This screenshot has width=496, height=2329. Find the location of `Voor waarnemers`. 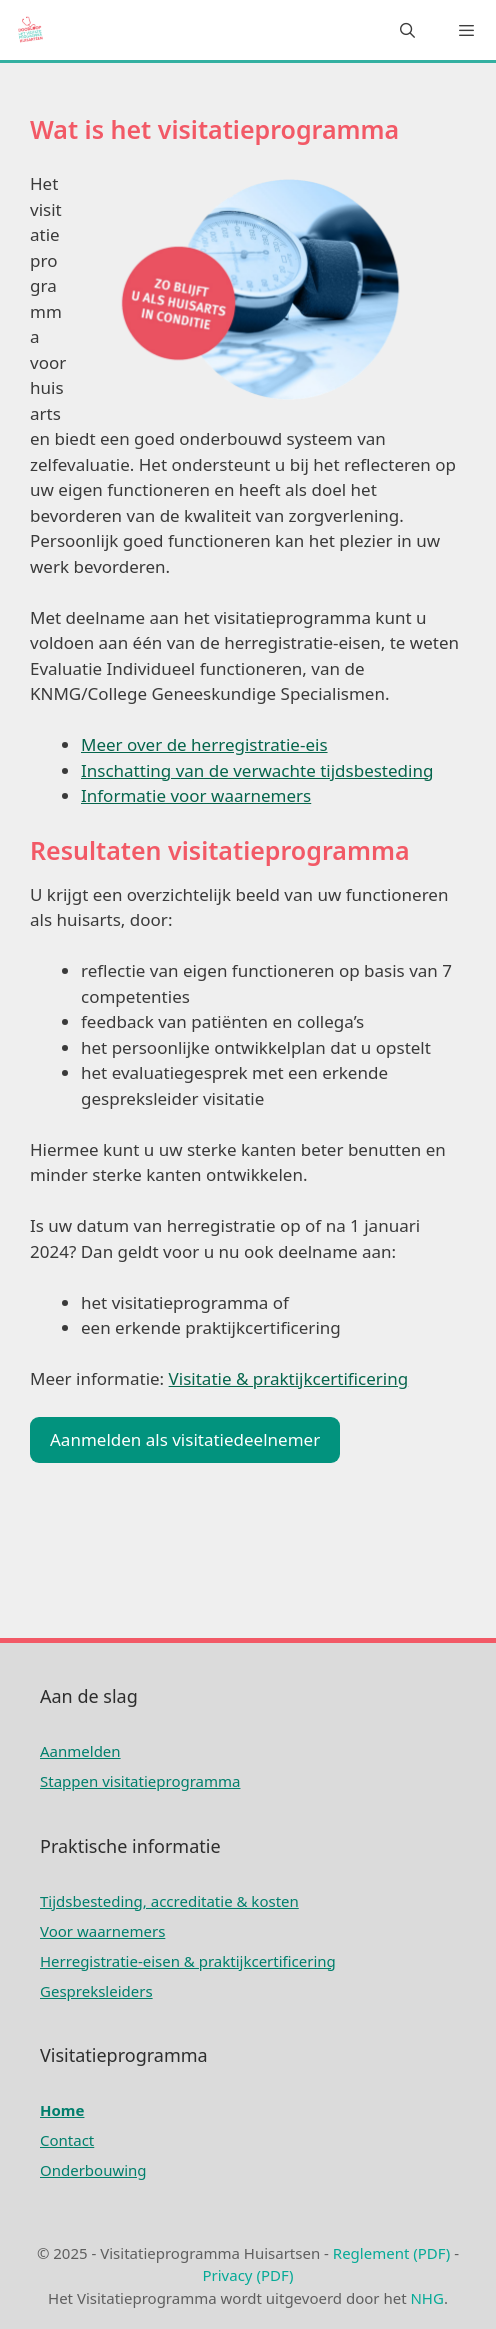

Voor waarnemers is located at coordinates (102, 1931).